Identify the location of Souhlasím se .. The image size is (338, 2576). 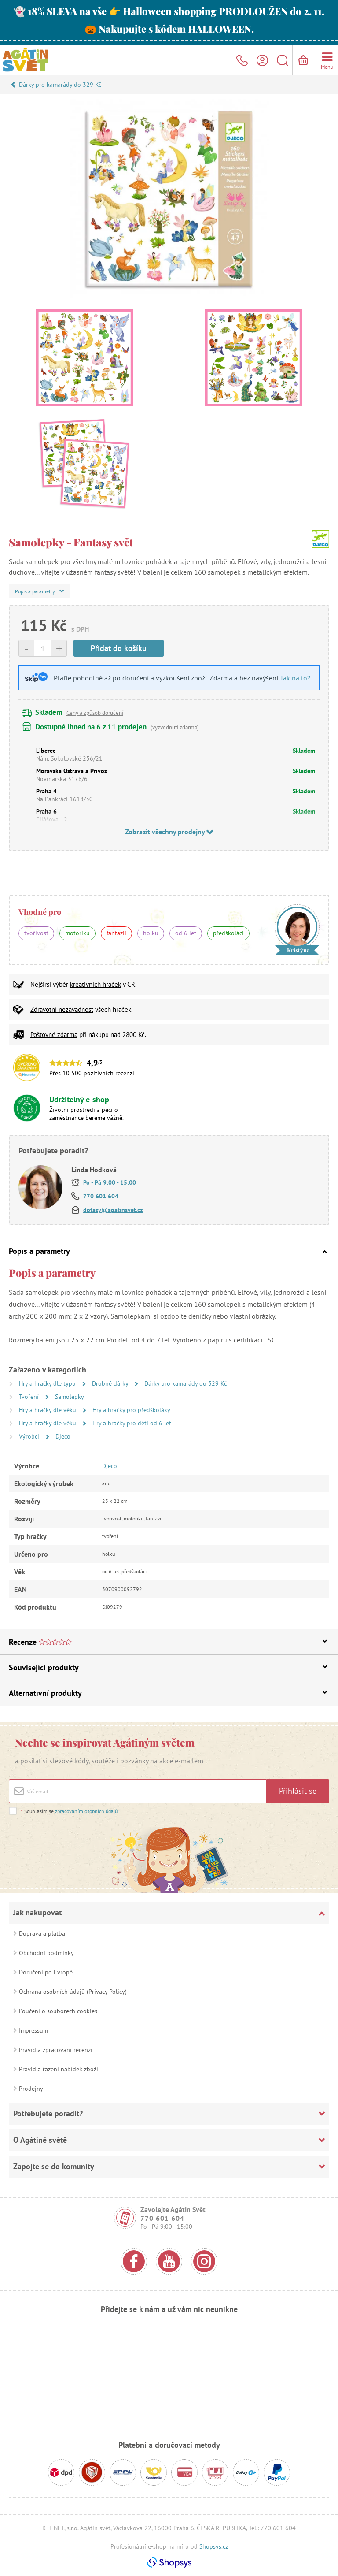
(69, 1811).